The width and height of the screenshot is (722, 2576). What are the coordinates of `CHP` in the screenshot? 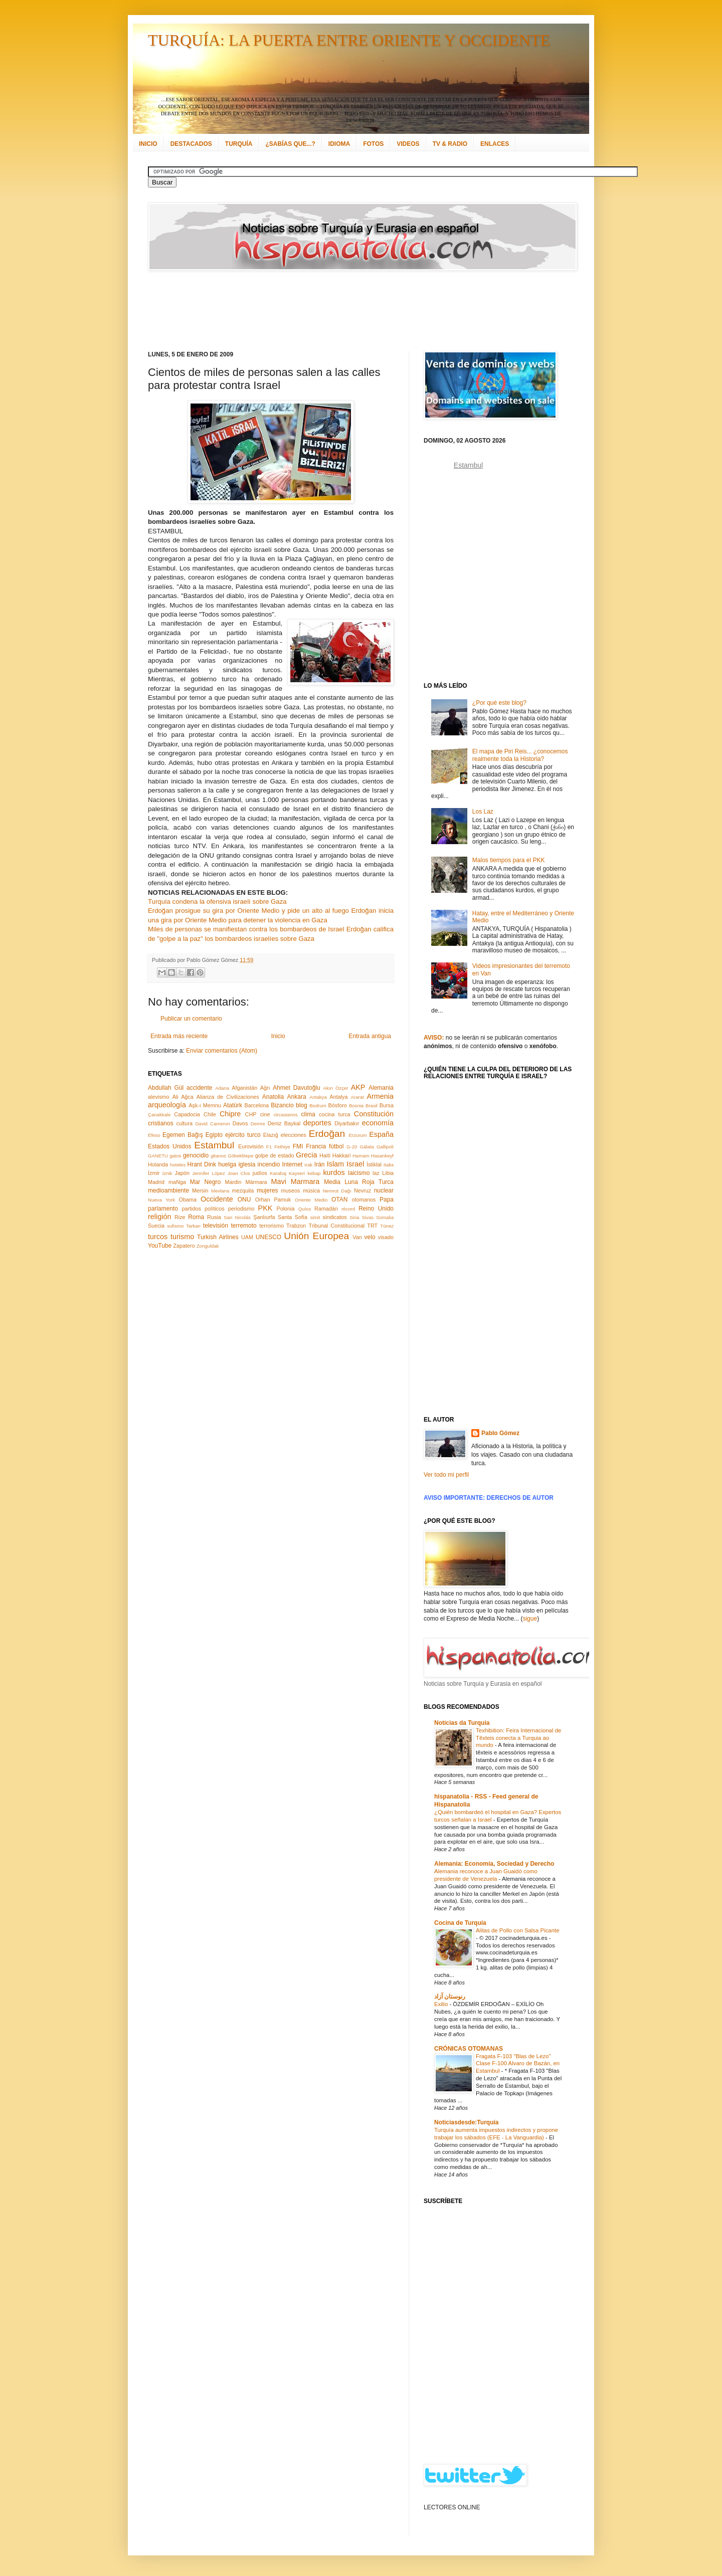 It's located at (251, 1114).